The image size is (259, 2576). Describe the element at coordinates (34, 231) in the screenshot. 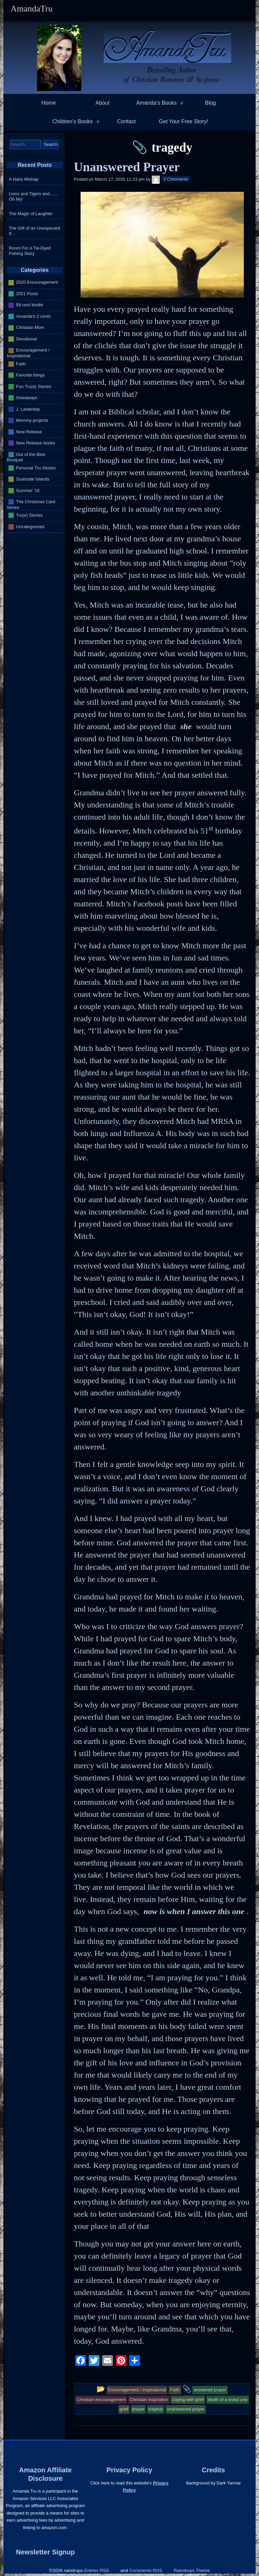

I see `The Gift of an Unexpected If…` at that location.